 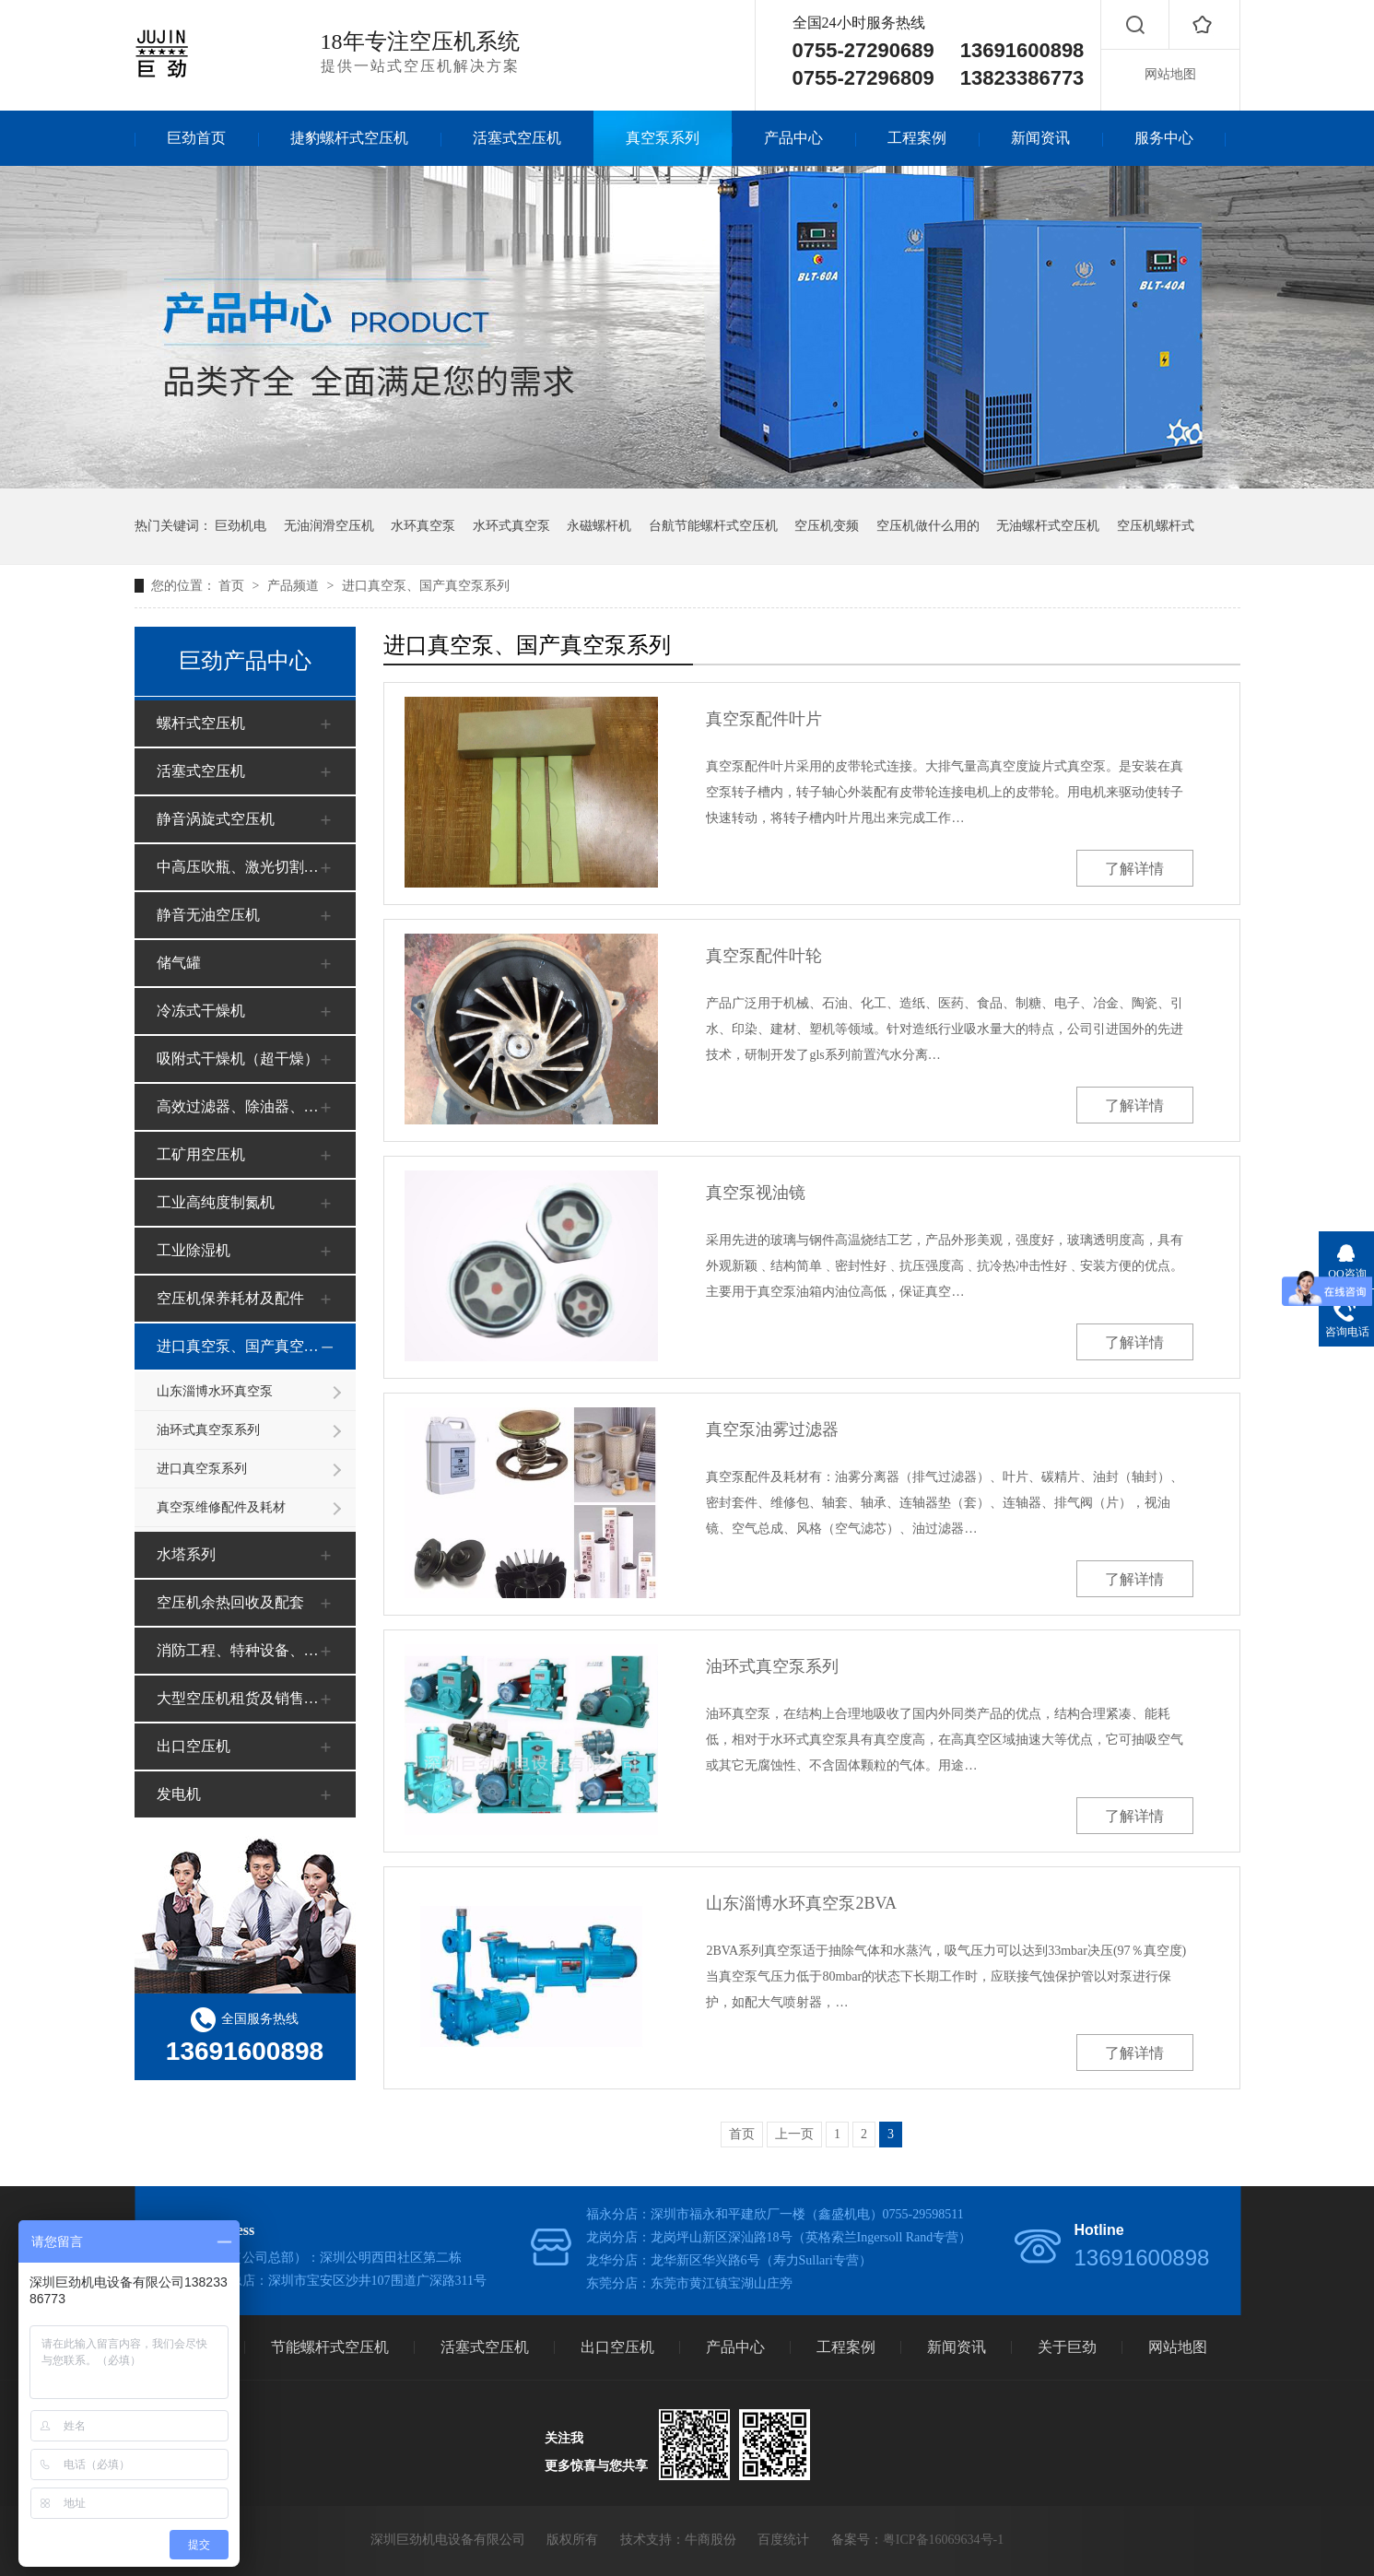 I want to click on 首页, so click(x=233, y=586).